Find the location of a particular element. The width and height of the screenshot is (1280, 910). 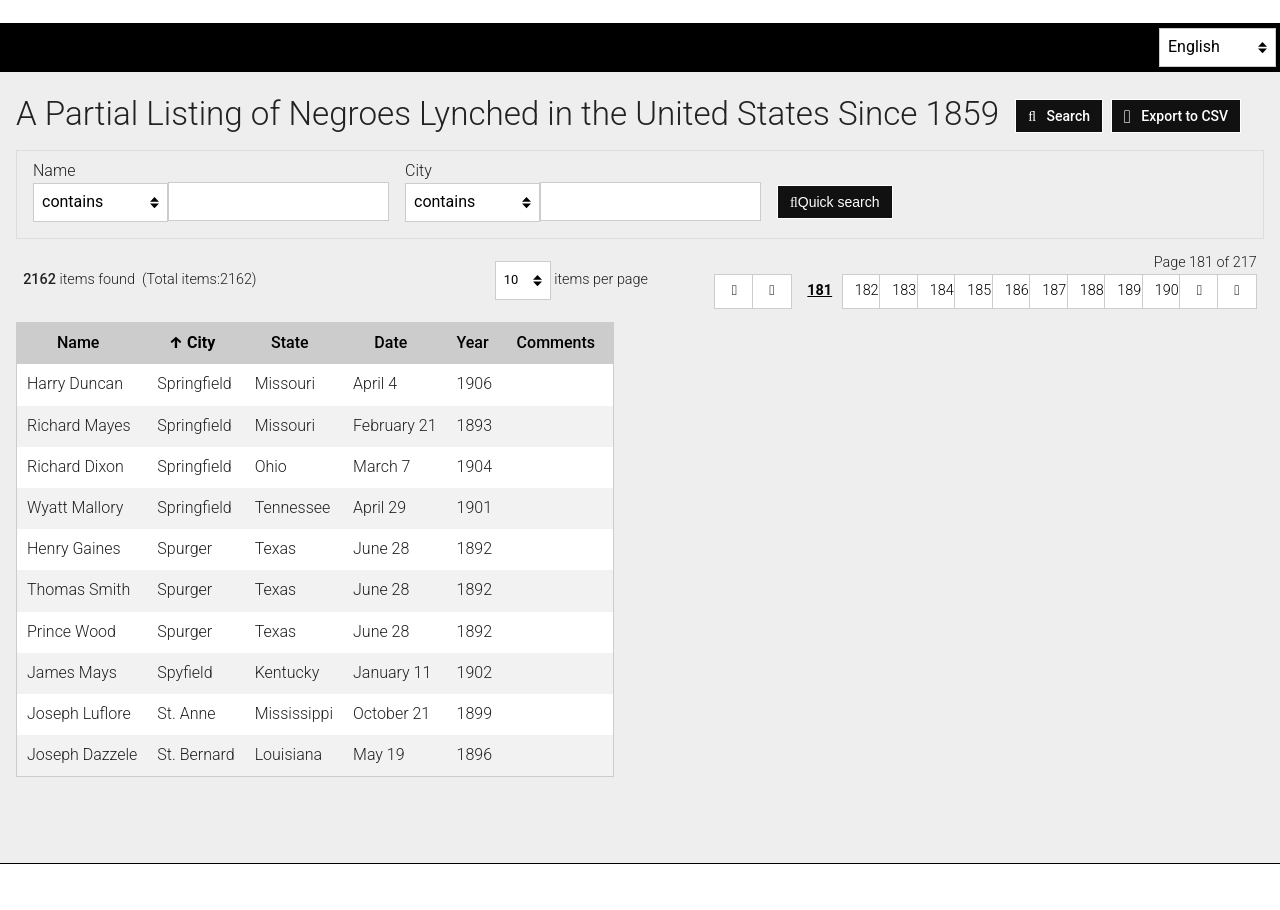

187 is located at coordinates (1054, 290).